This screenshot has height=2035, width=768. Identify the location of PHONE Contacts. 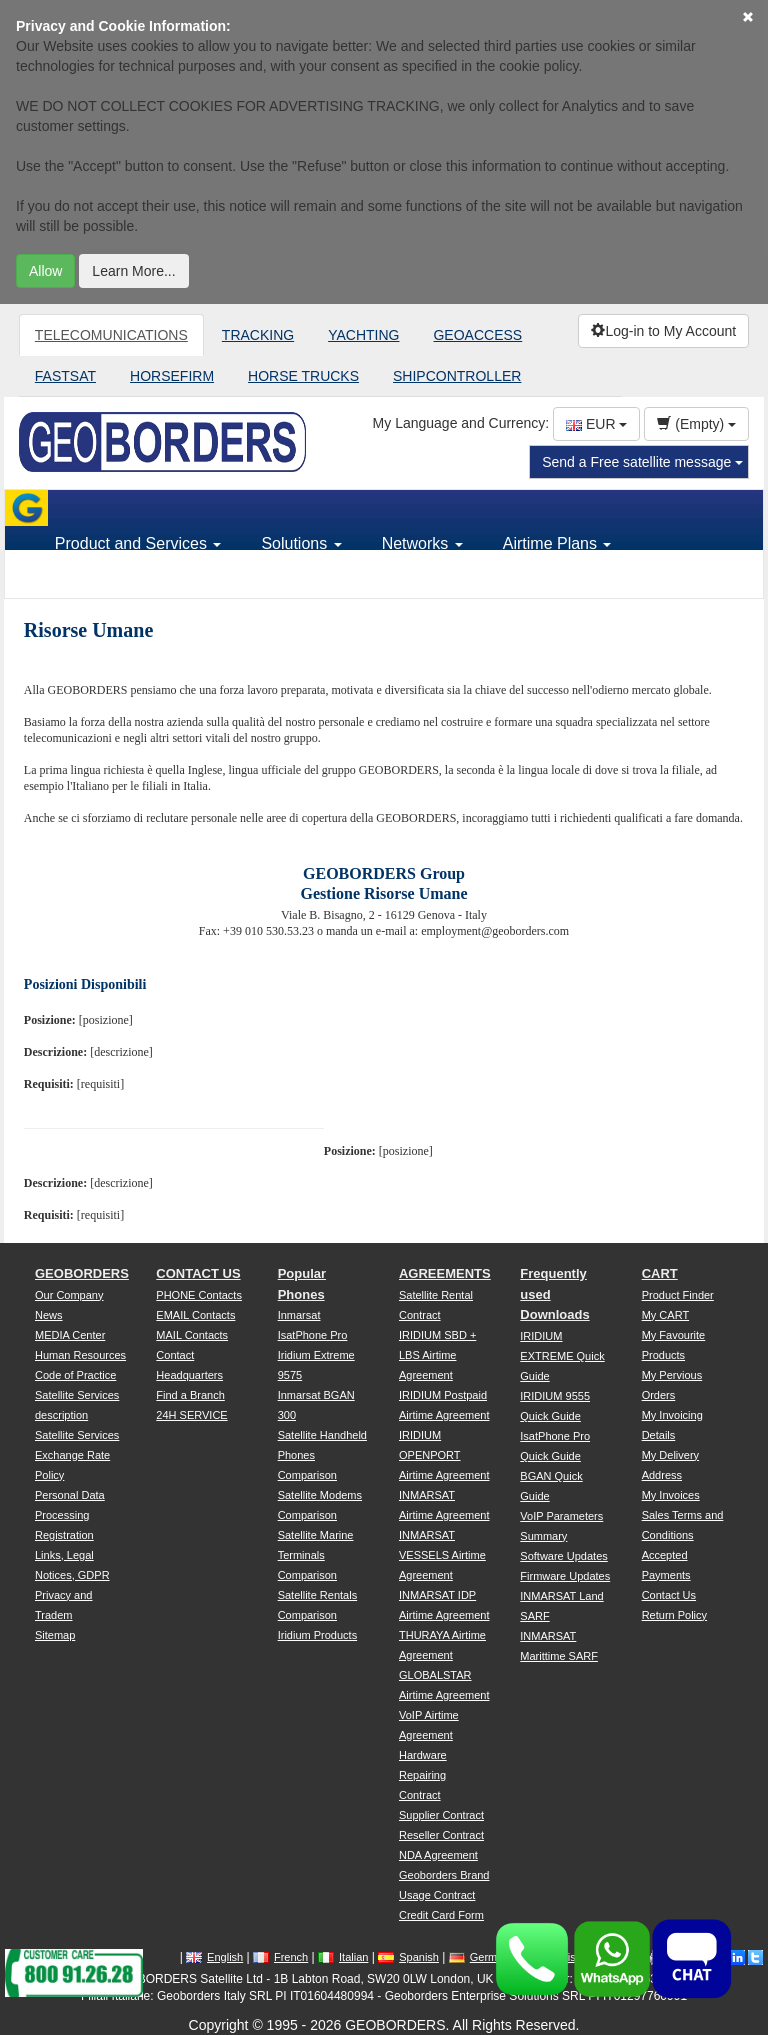
(199, 1295).